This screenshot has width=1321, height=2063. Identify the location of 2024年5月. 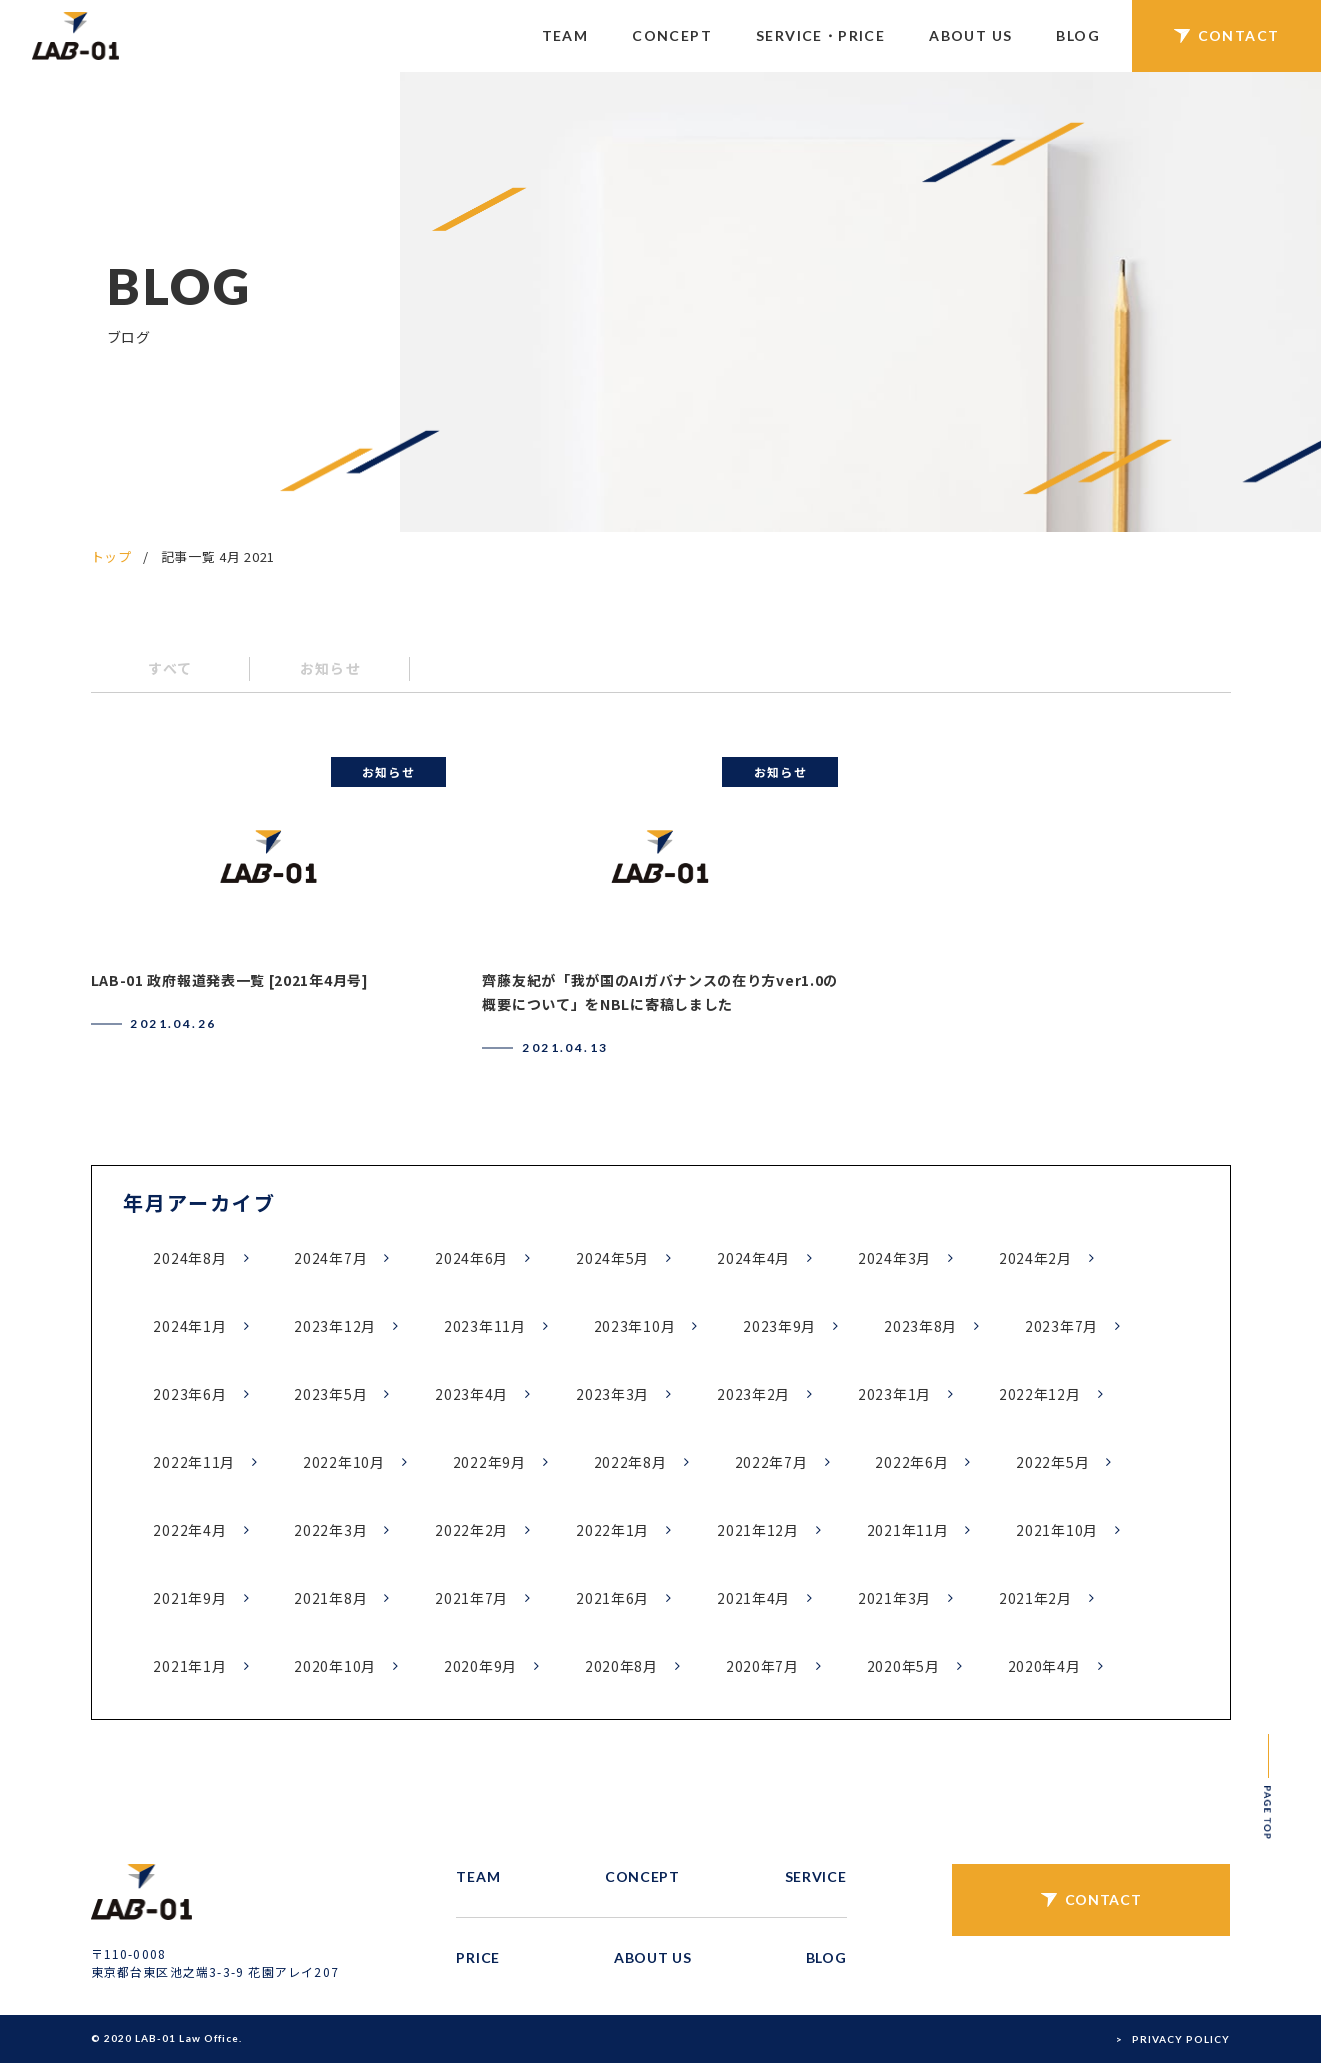
(612, 1258).